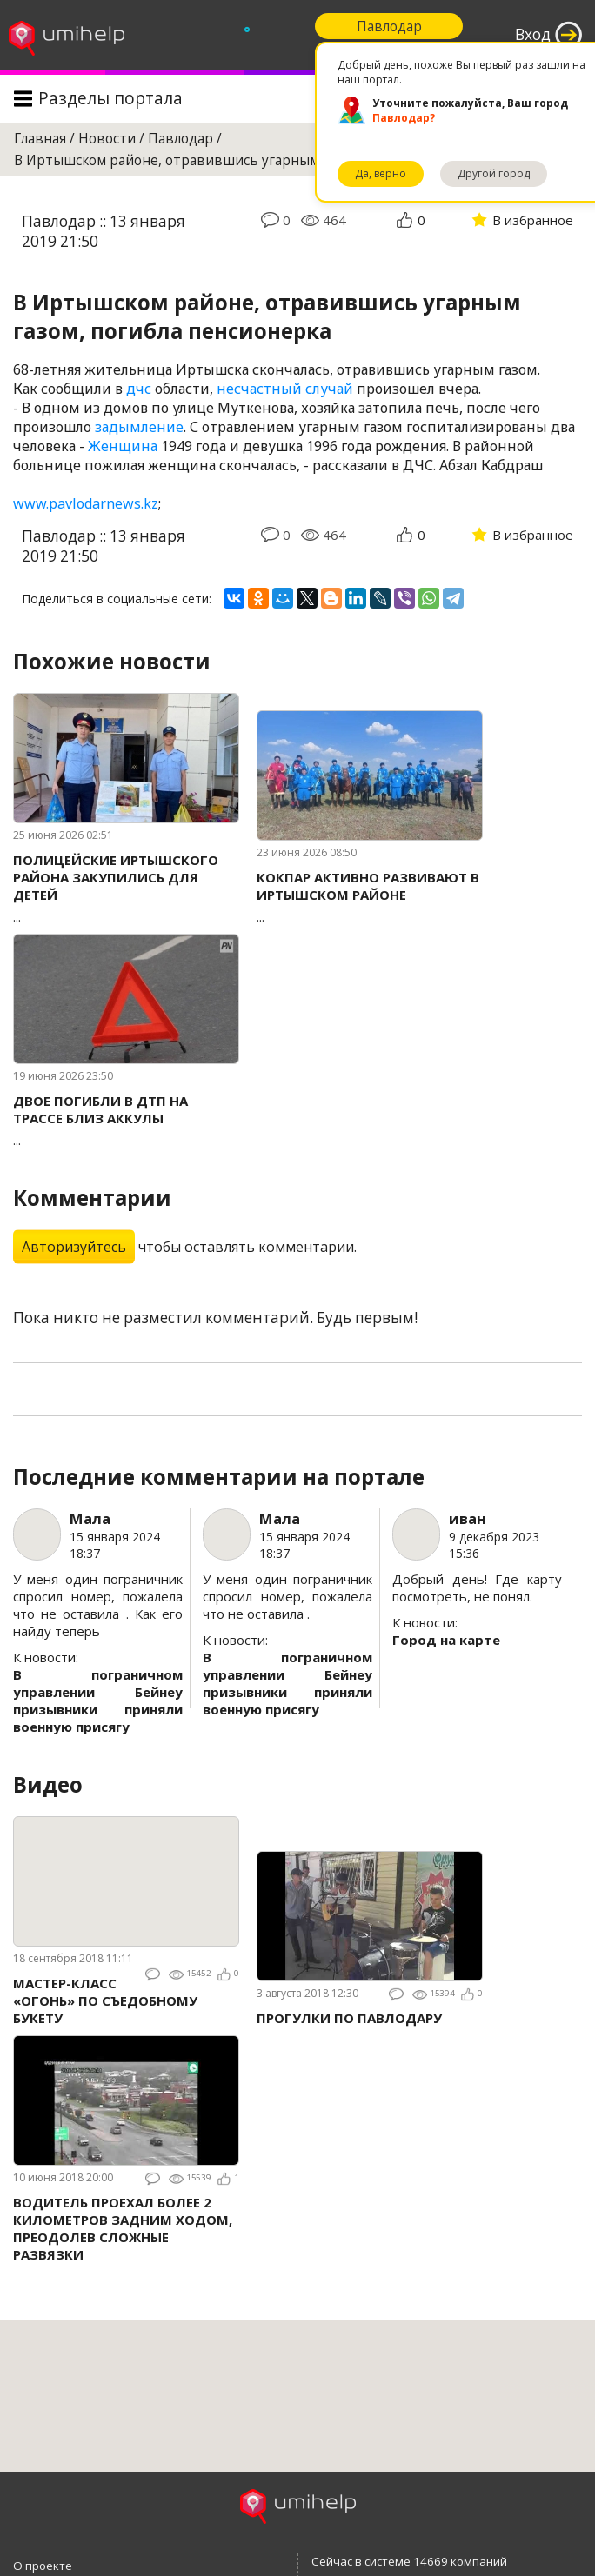 The height and width of the screenshot is (2576, 595). I want to click on www.pavlodarnews.kz, so click(85, 503).